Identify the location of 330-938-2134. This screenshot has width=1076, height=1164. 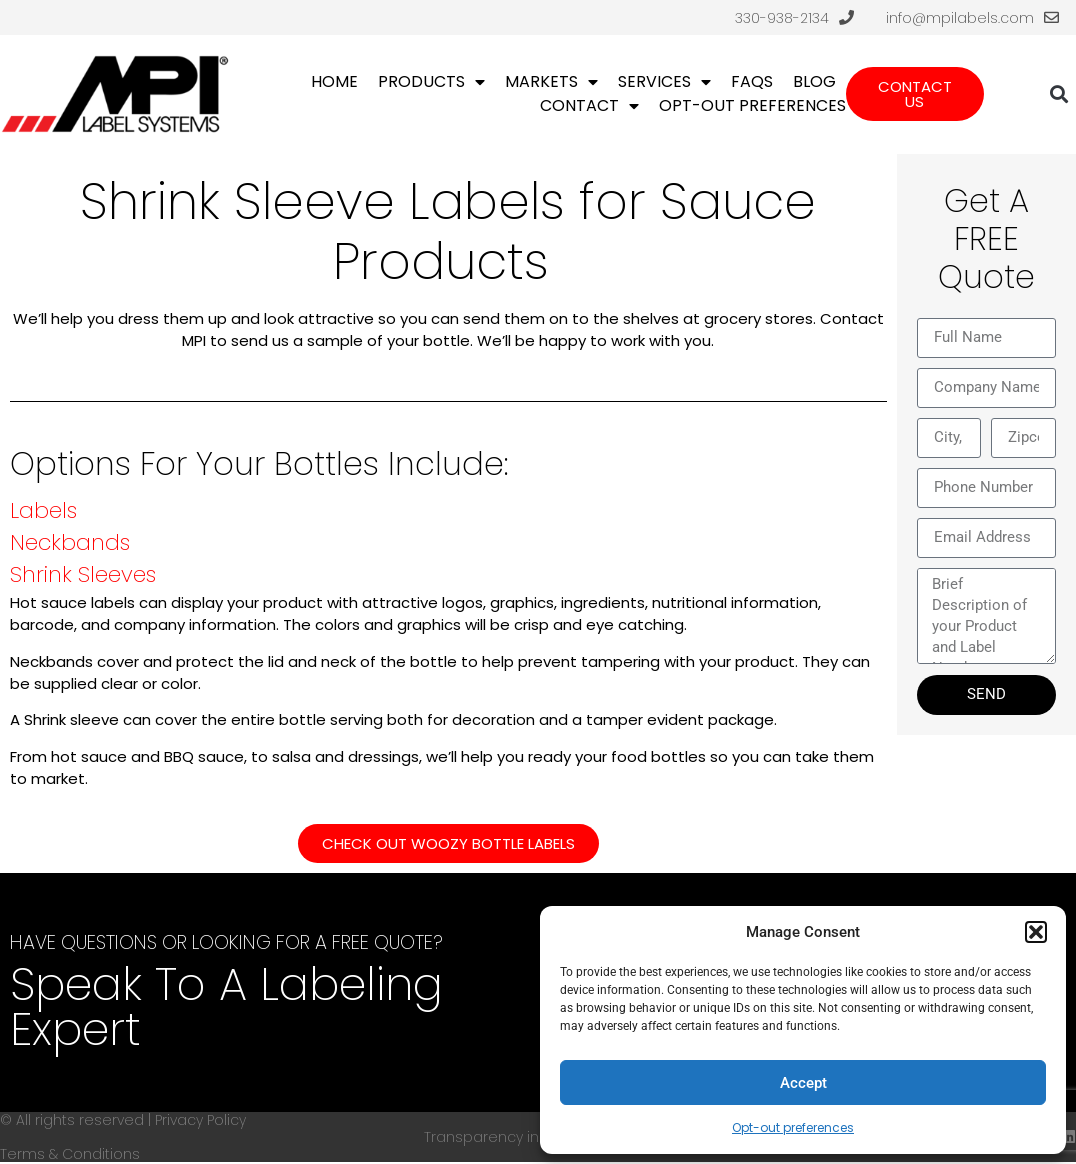
(782, 18).